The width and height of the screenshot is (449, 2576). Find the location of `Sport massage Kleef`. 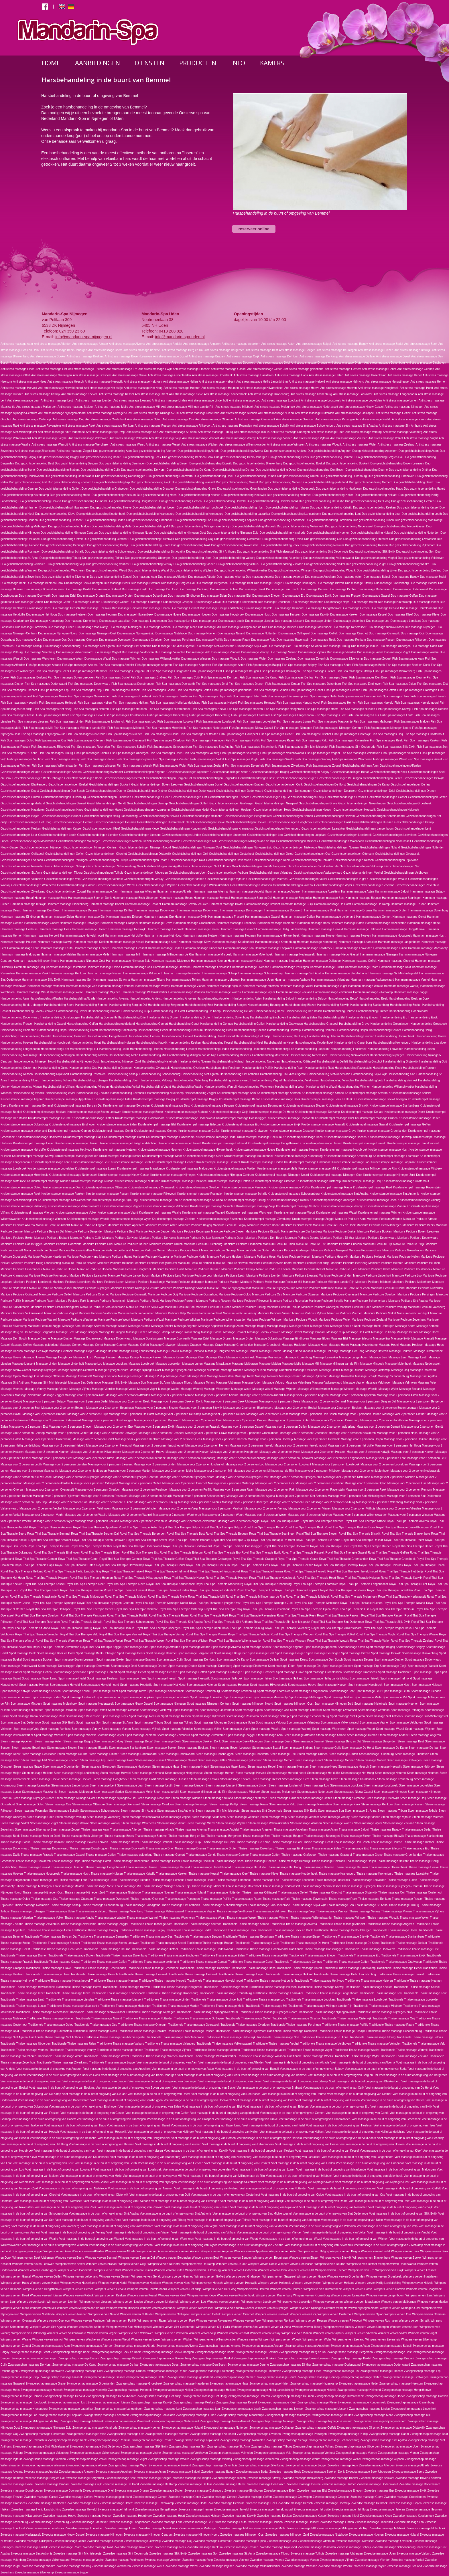

Sport massage Kleef is located at coordinates (104, 1691).